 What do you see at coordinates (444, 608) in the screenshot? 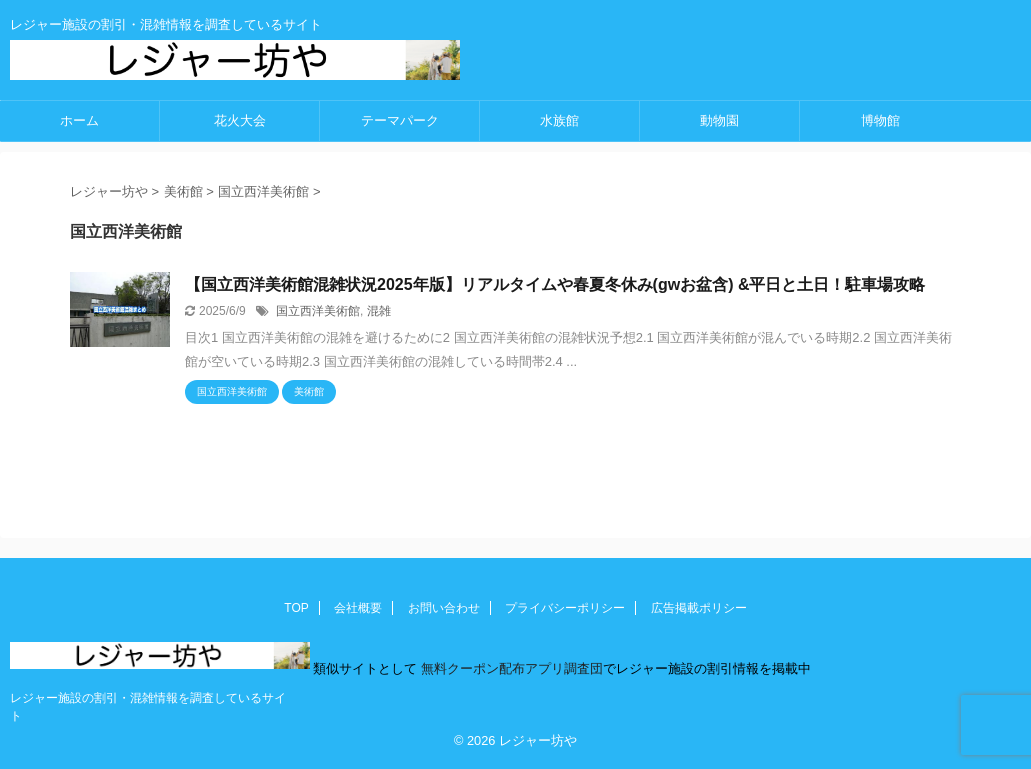
I see `お問い合わせ` at bounding box center [444, 608].